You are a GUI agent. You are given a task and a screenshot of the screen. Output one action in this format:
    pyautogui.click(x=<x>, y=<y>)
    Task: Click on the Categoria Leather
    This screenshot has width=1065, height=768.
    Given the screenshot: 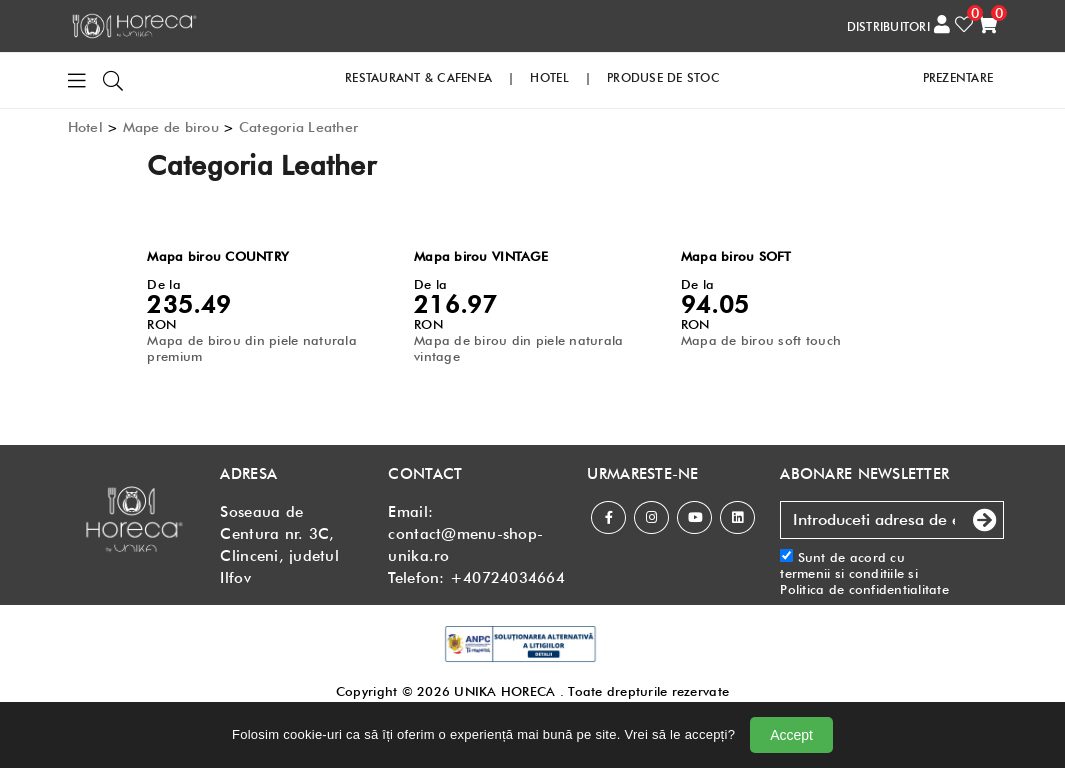 What is the action you would take?
    pyautogui.click(x=298, y=127)
    